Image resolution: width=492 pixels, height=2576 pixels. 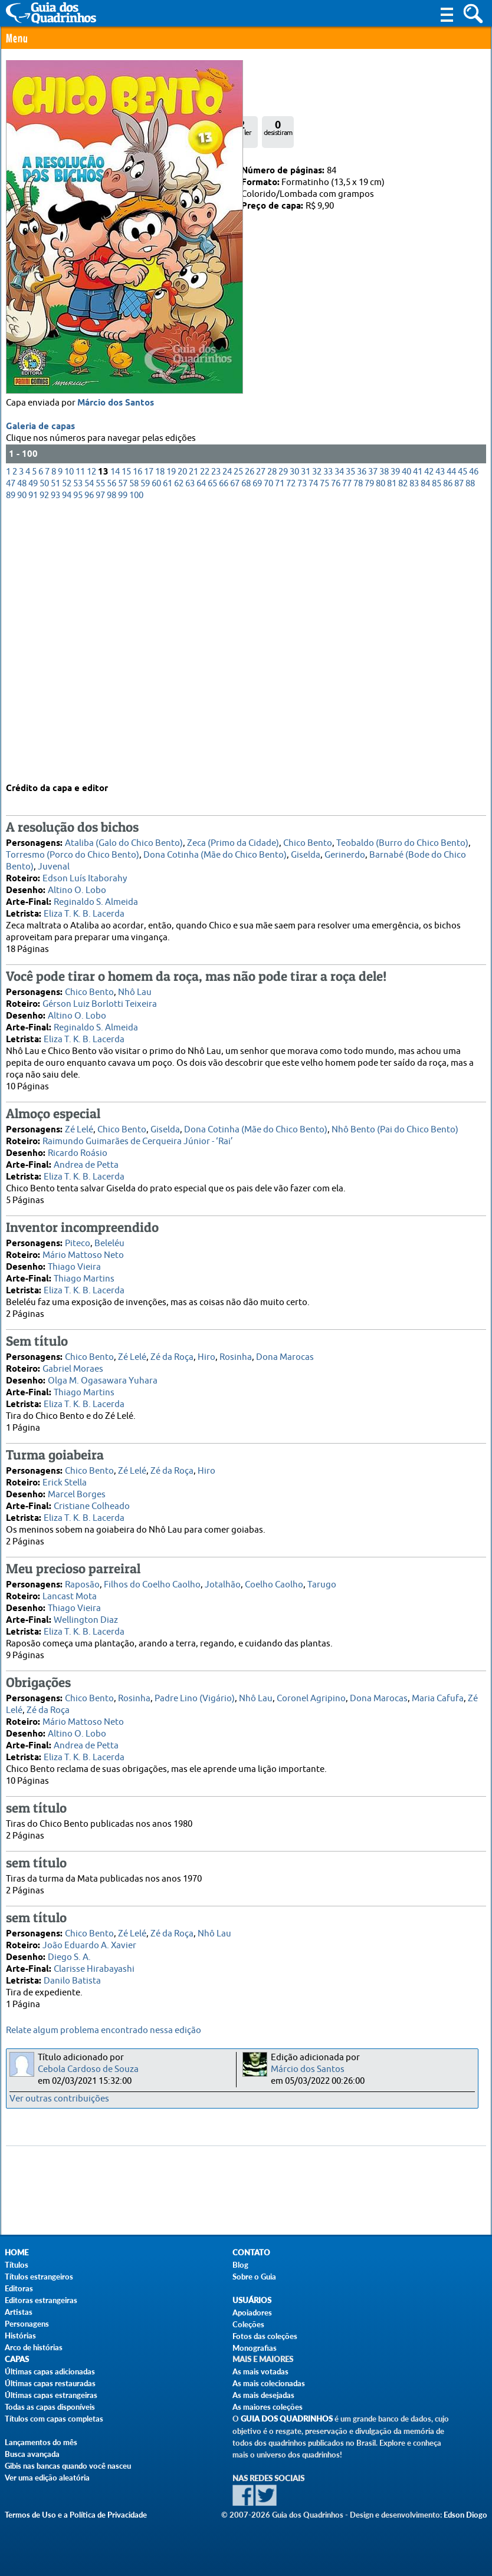 What do you see at coordinates (429, 731) in the screenshot?
I see `42` at bounding box center [429, 731].